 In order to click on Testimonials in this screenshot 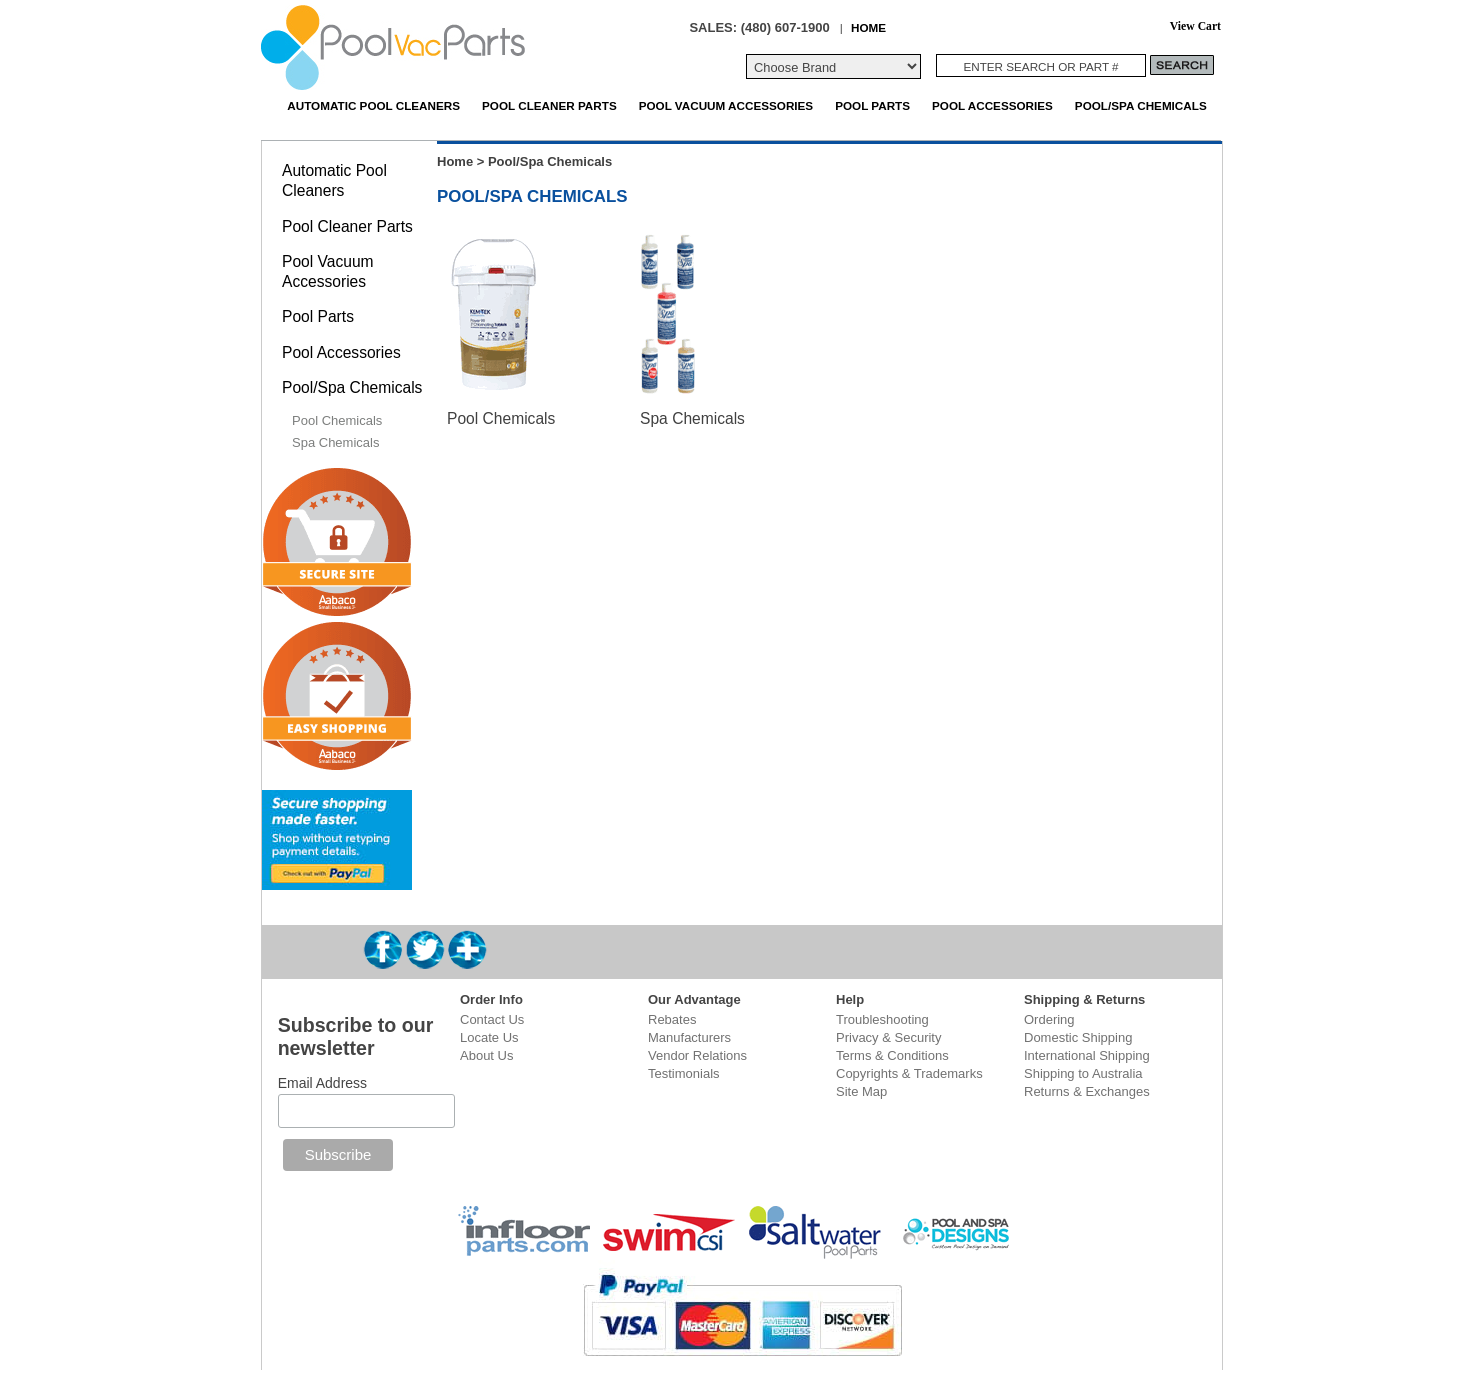, I will do `click(684, 1073)`.